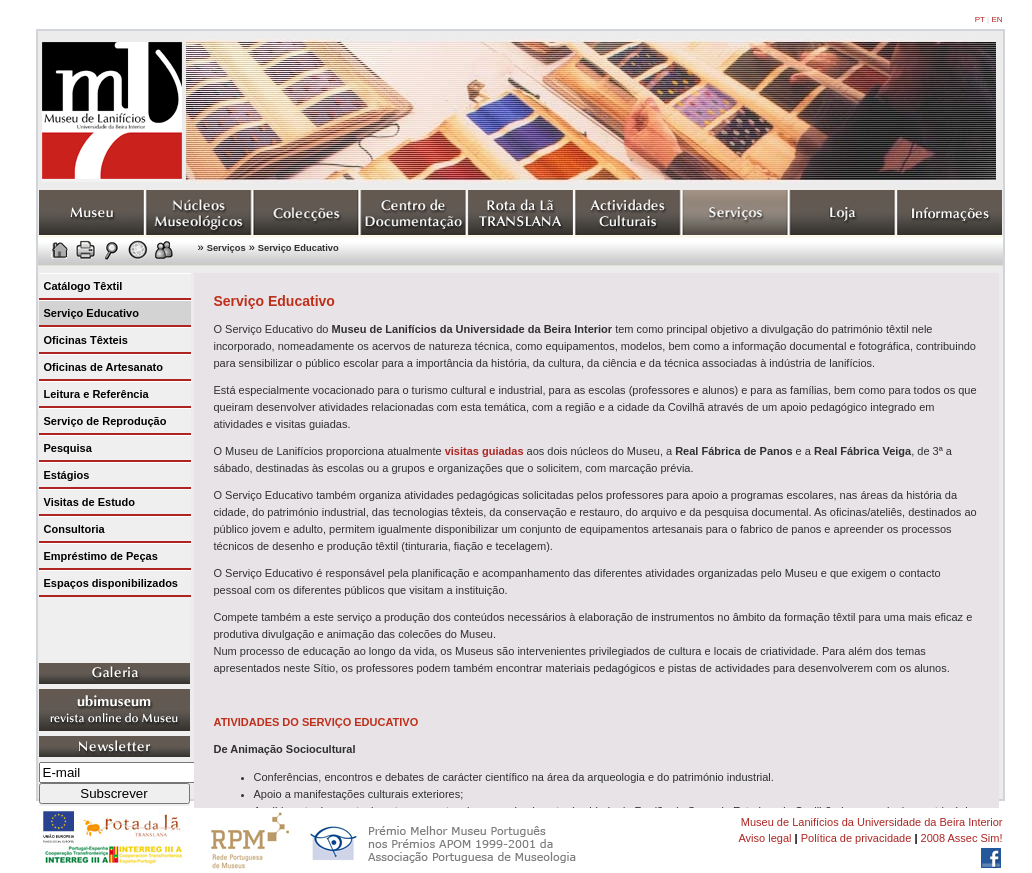 The height and width of the screenshot is (873, 1032). What do you see at coordinates (86, 340) in the screenshot?
I see `Oficinas Têxteis` at bounding box center [86, 340].